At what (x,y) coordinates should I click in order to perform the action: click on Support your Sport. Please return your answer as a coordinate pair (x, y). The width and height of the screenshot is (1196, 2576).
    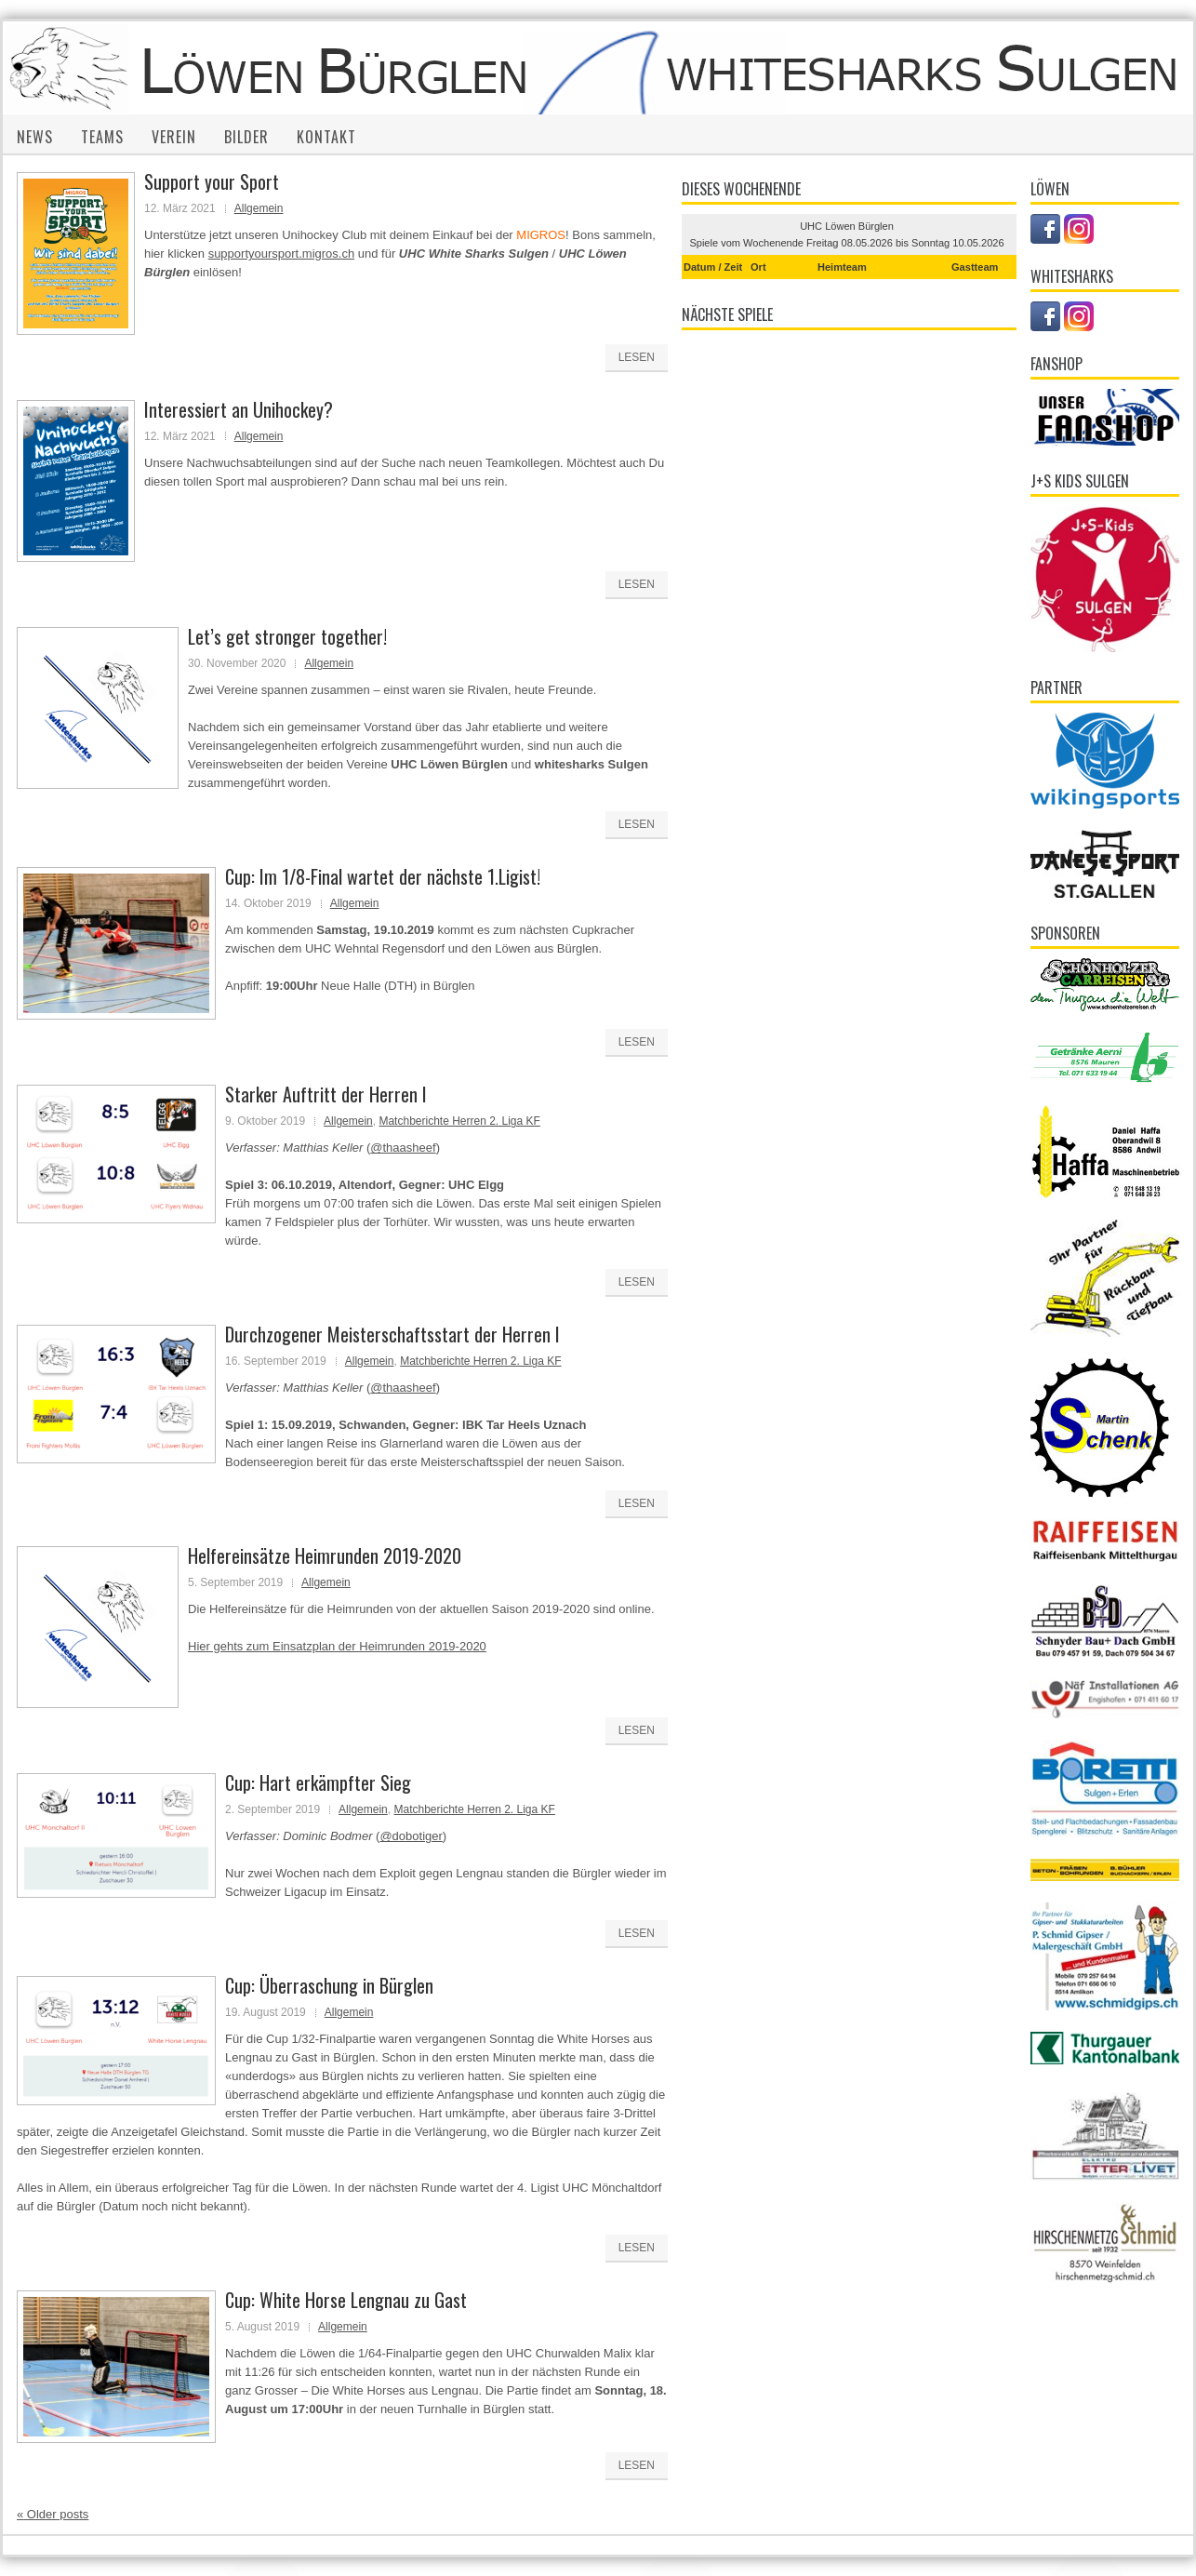
    Looking at the image, I should click on (211, 181).